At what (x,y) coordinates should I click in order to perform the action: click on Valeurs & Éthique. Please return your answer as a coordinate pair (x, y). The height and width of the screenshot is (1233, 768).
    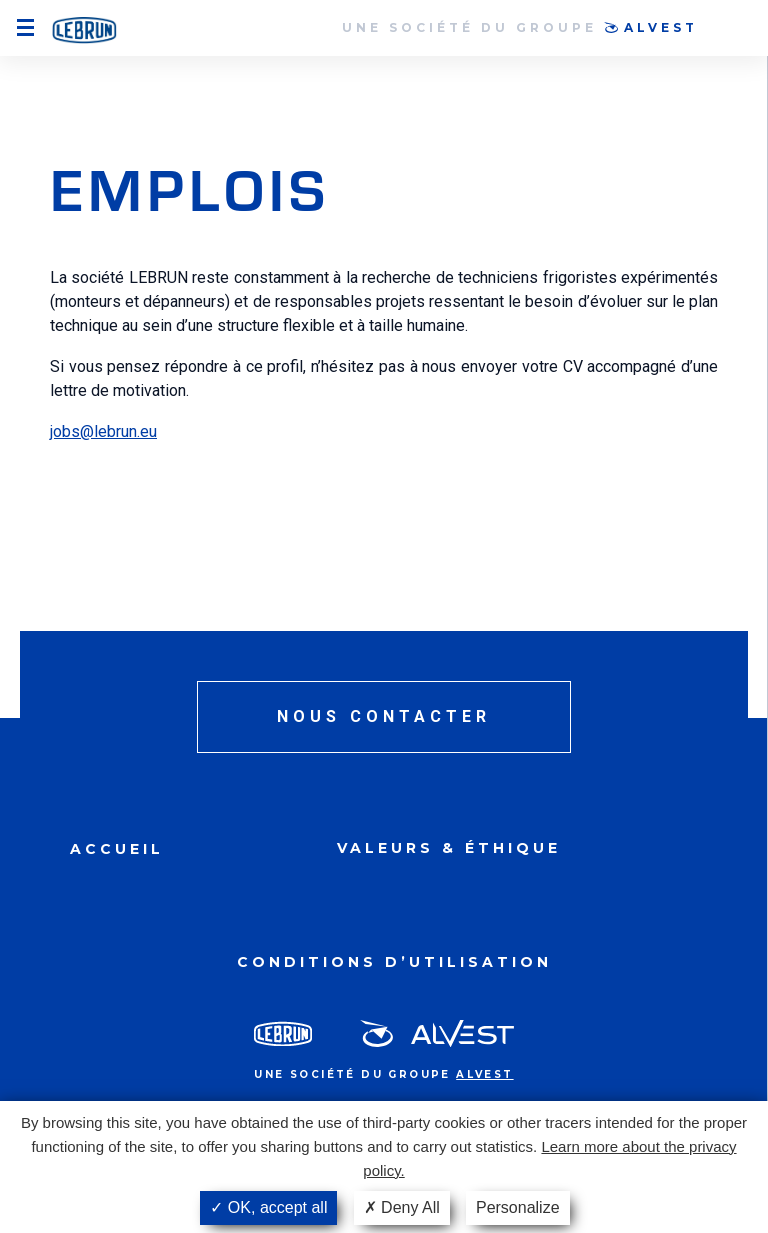
    Looking at the image, I should click on (449, 848).